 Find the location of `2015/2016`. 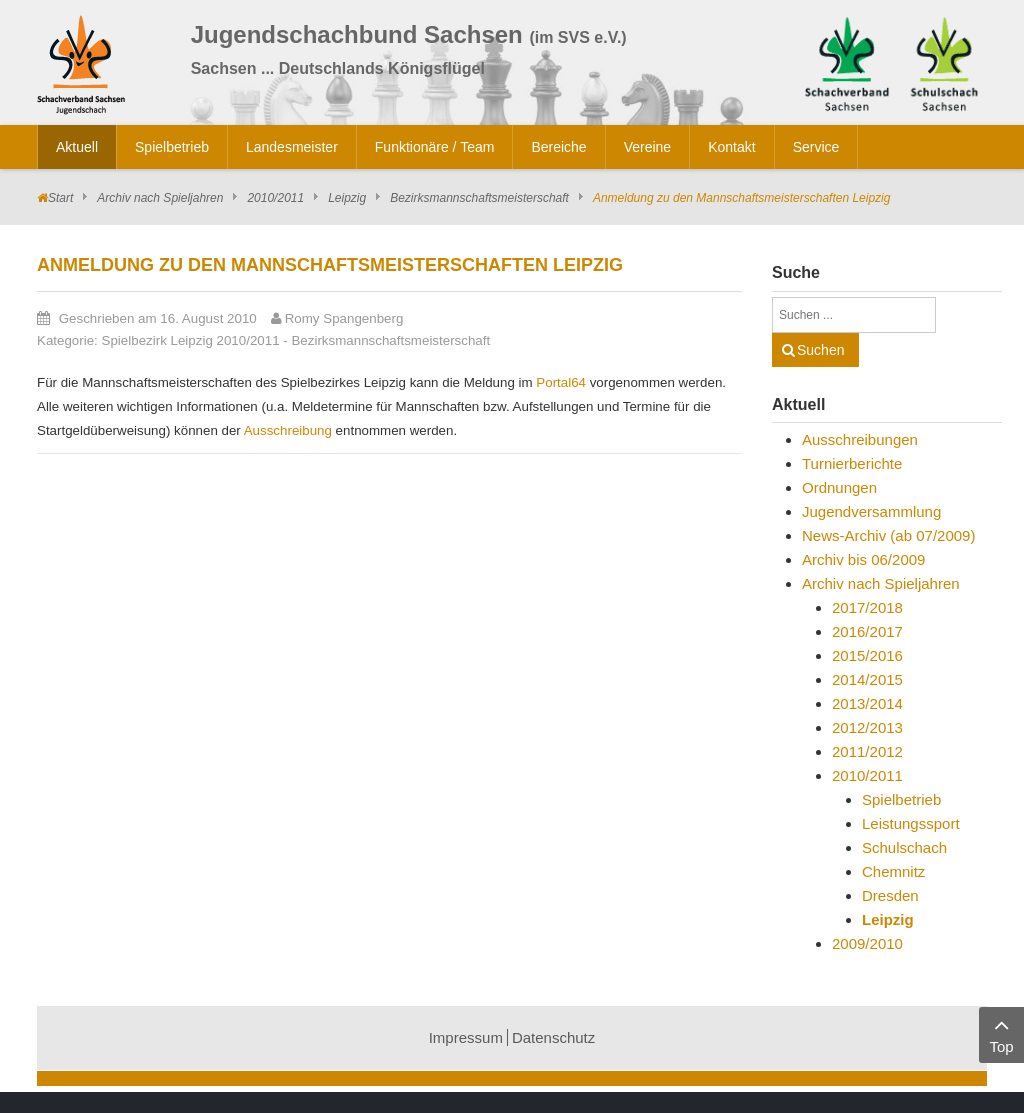

2015/2016 is located at coordinates (867, 655).